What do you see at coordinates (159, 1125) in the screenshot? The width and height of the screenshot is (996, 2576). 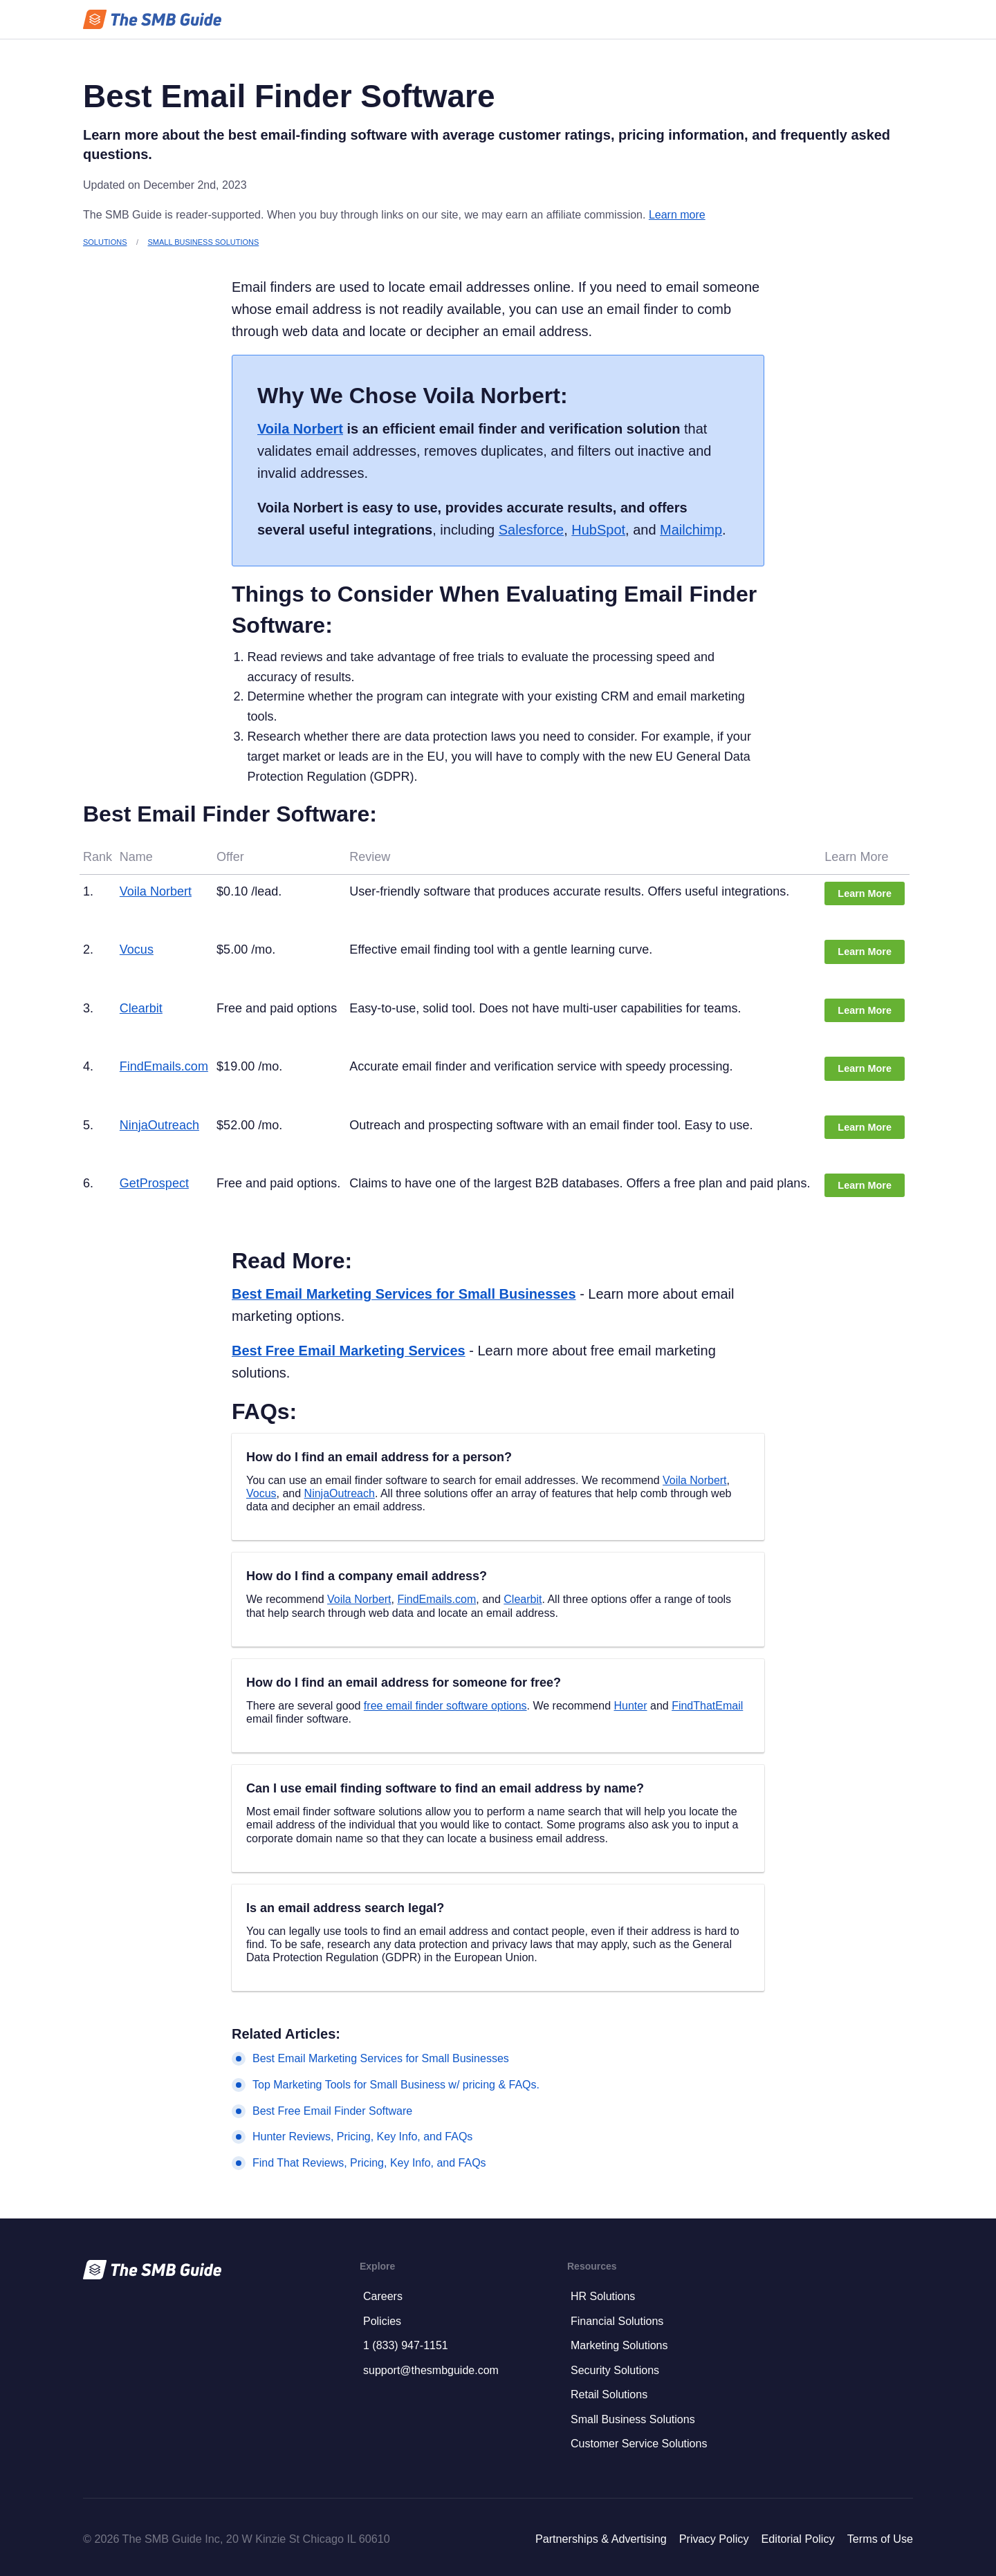 I see `NinjaOutreach` at bounding box center [159, 1125].